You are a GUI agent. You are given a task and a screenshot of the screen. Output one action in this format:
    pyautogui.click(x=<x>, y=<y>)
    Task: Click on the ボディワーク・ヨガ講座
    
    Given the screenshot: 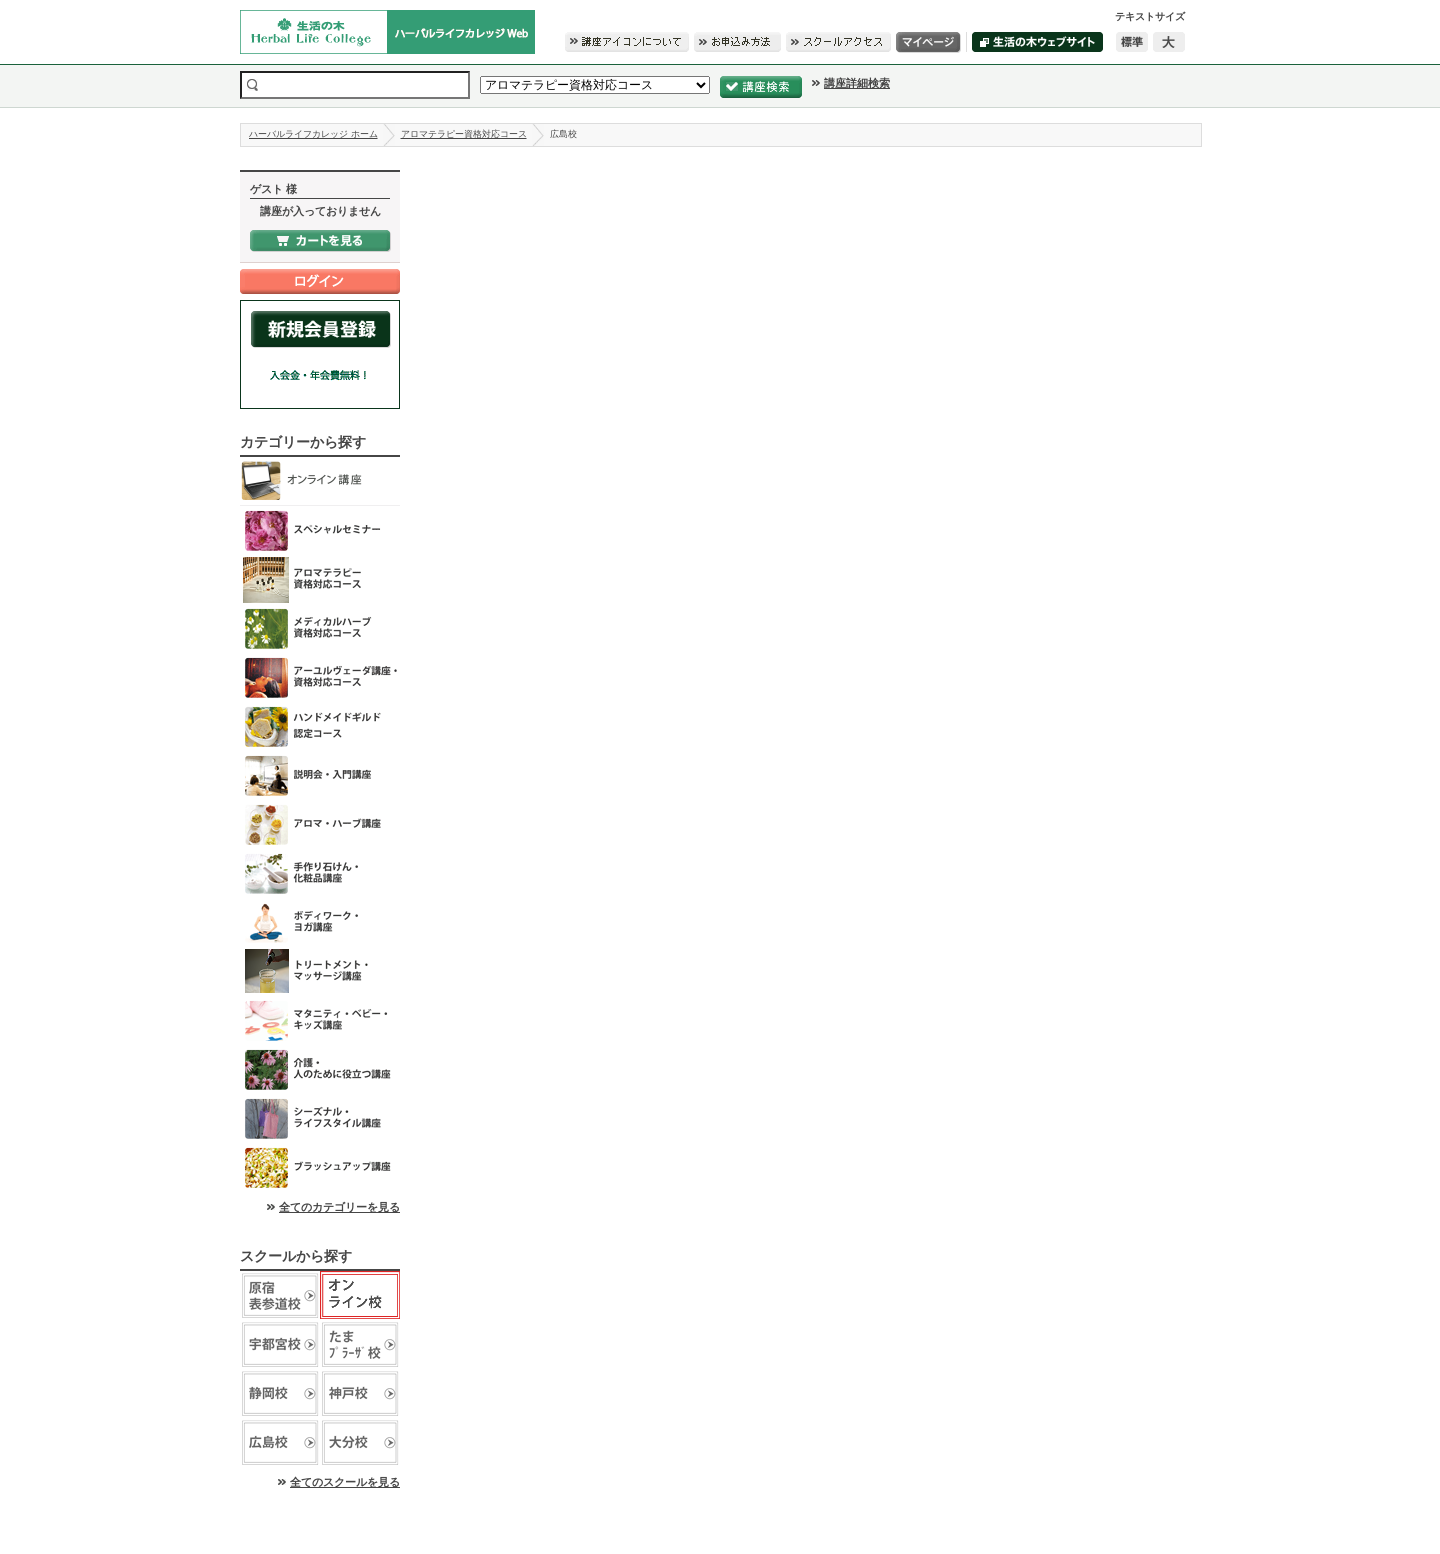 What is the action you would take?
    pyautogui.click(x=320, y=922)
    